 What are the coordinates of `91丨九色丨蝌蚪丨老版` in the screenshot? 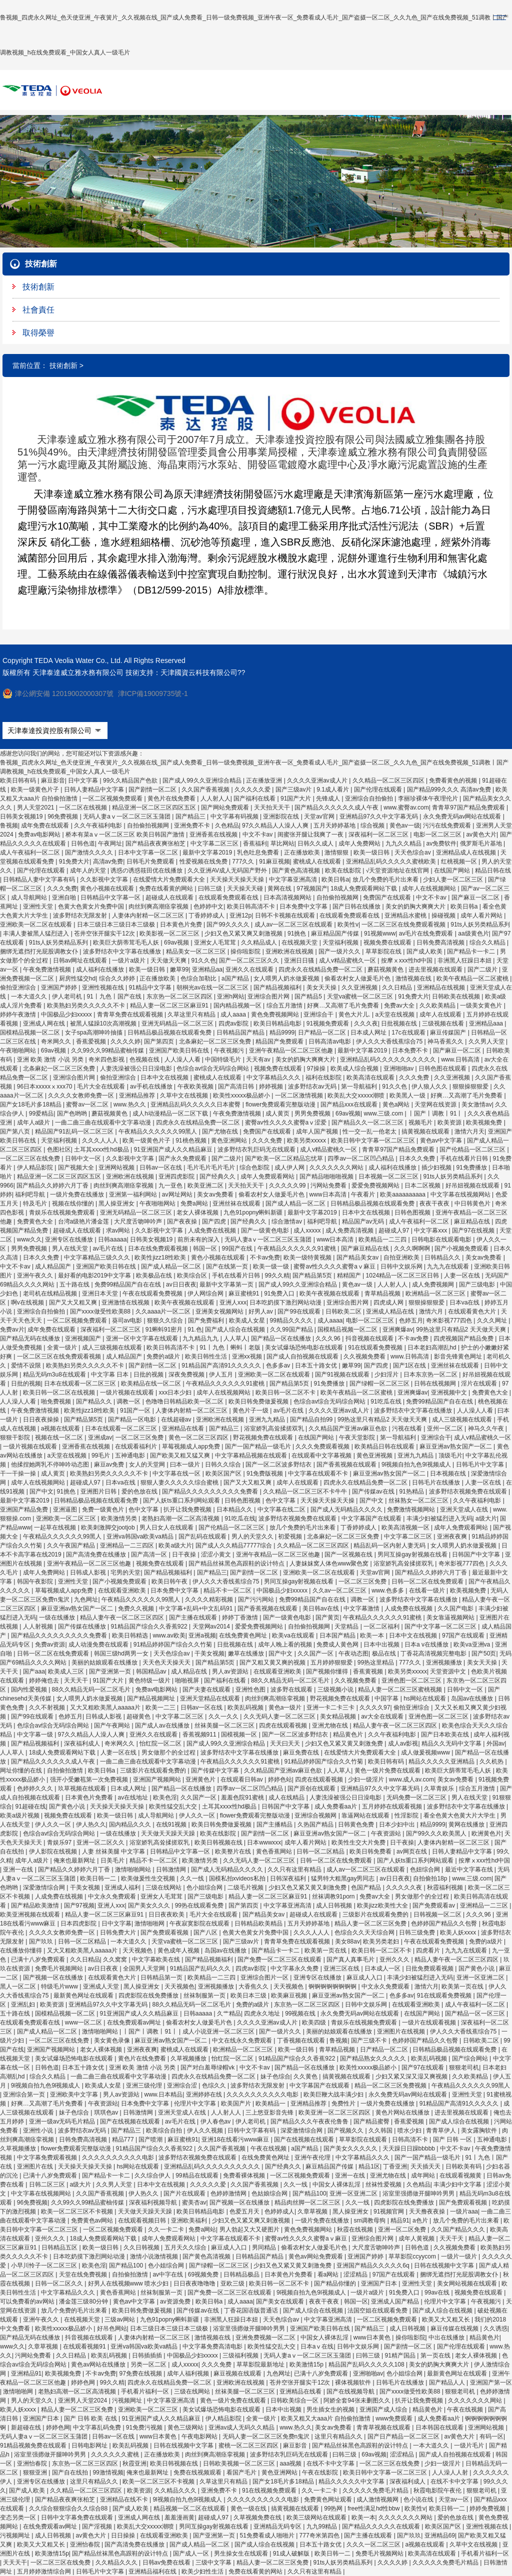 It's located at (231, 1347).